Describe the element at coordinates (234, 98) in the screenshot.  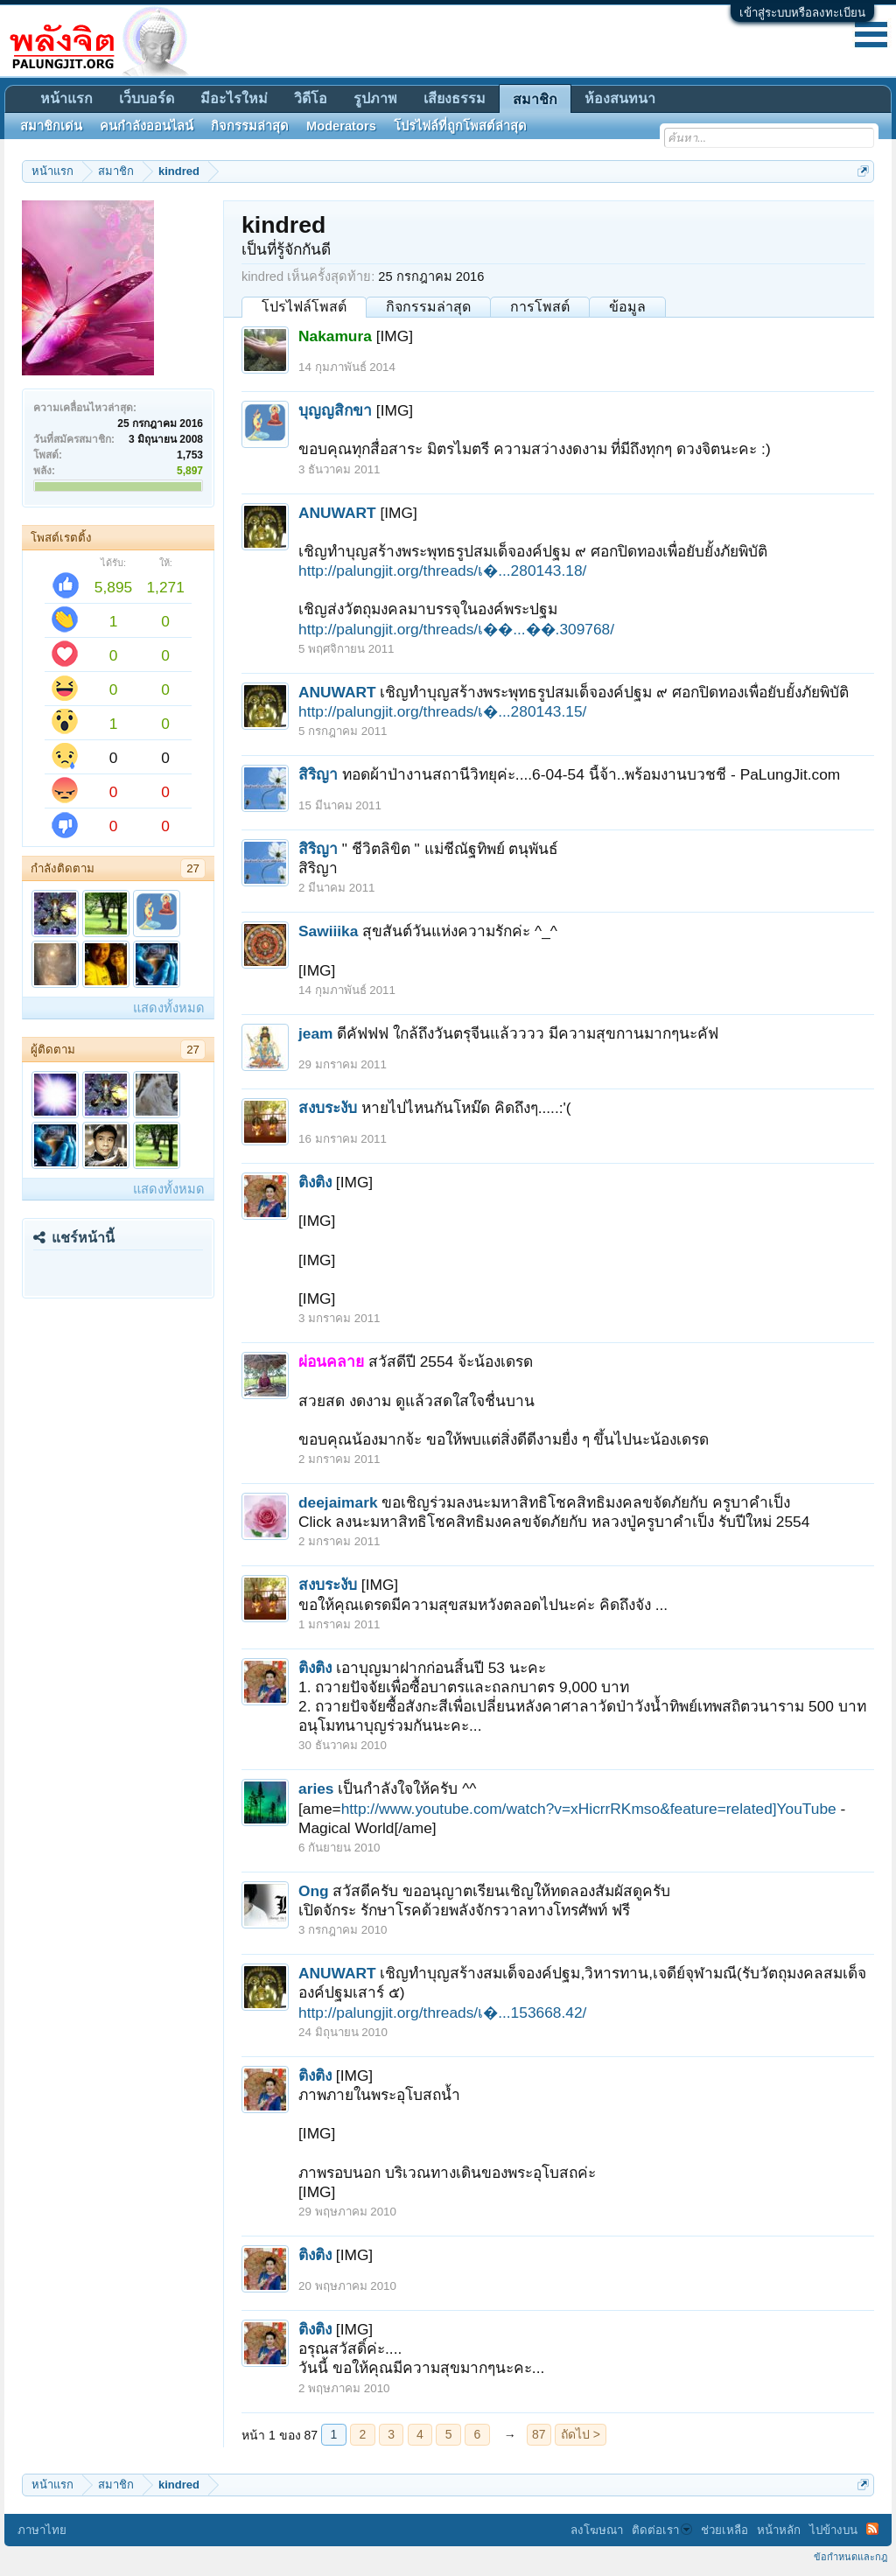
I see `มีอะไรใหม่` at that location.